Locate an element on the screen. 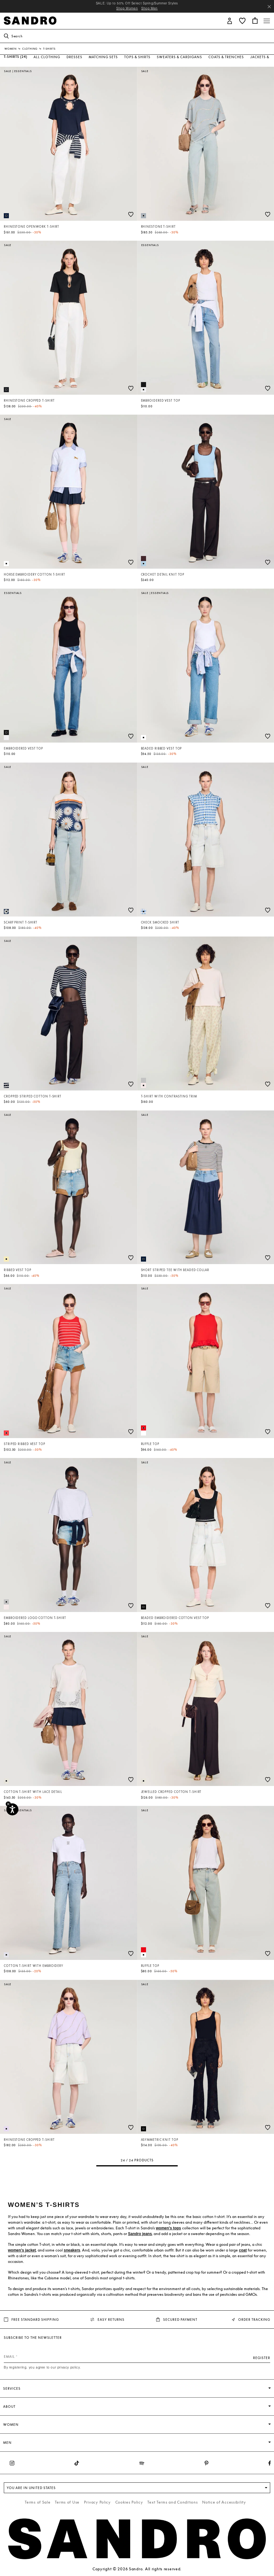 This screenshot has height=2576, width=274. [Accessibility] is located at coordinates (12, 1809).